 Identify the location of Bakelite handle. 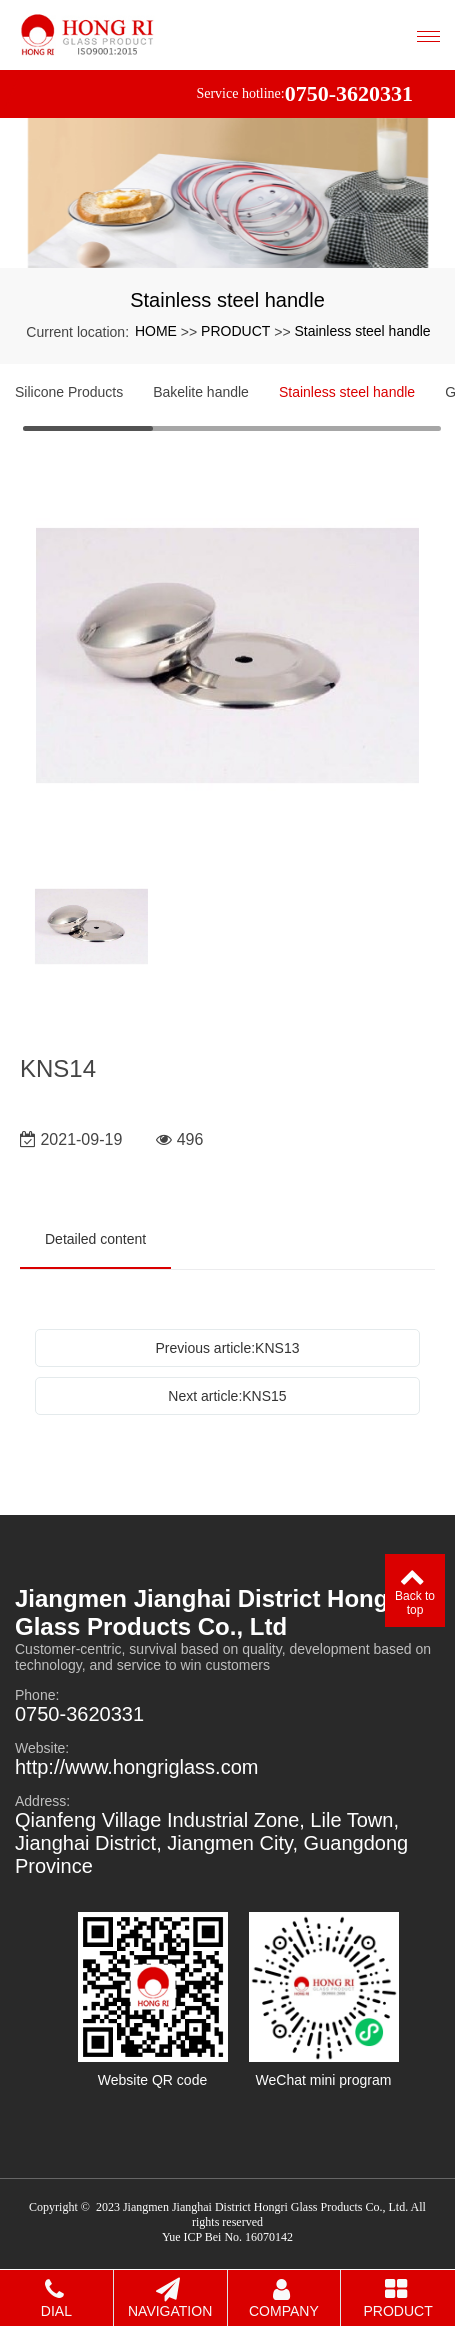
(201, 392).